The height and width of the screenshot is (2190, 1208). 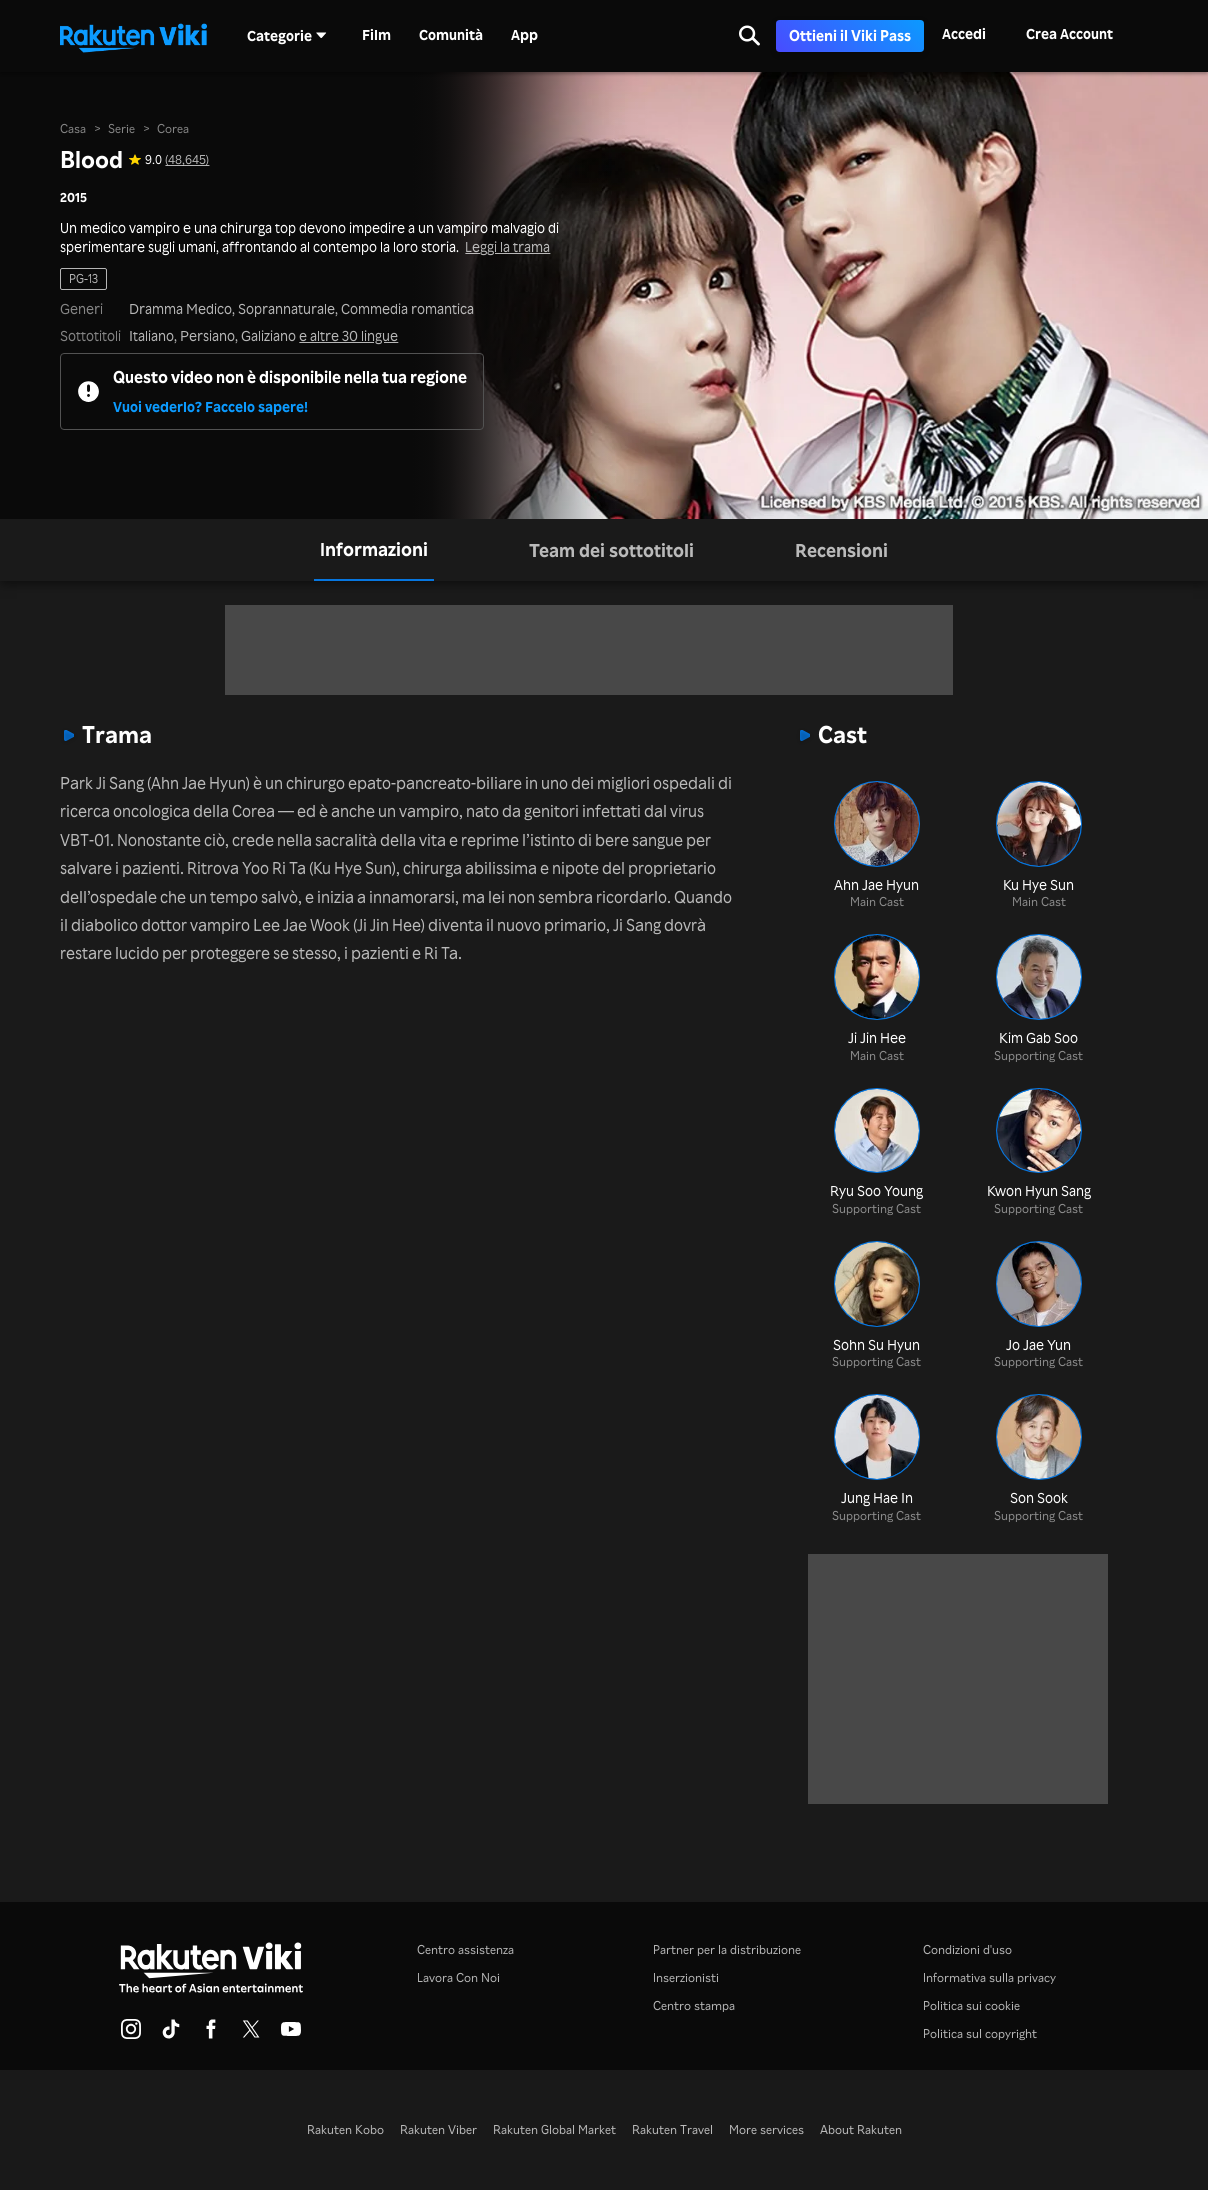 I want to click on Lavora Con Noi, so click(x=458, y=1977).